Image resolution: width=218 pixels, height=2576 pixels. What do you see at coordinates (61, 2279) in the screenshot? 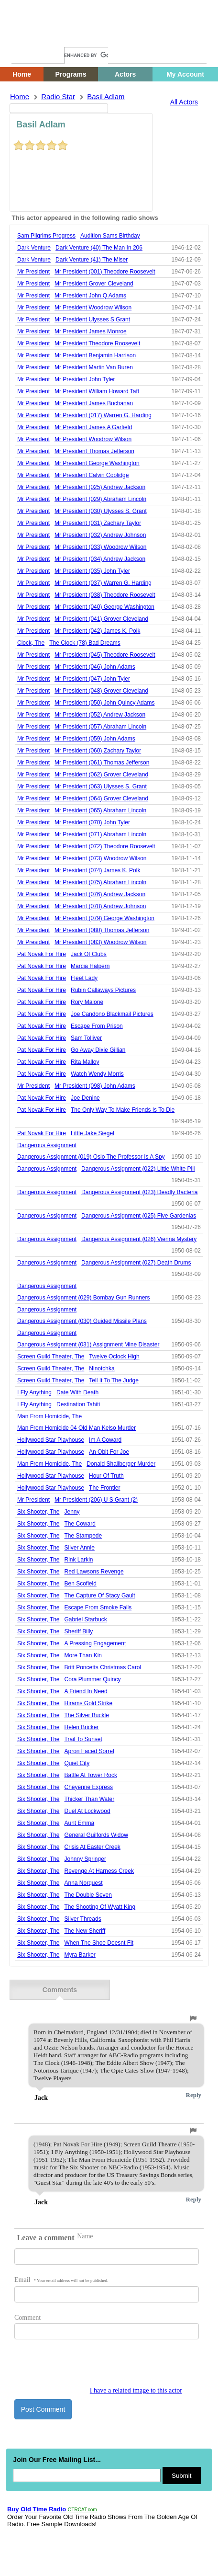
I see `Email` at bounding box center [61, 2279].